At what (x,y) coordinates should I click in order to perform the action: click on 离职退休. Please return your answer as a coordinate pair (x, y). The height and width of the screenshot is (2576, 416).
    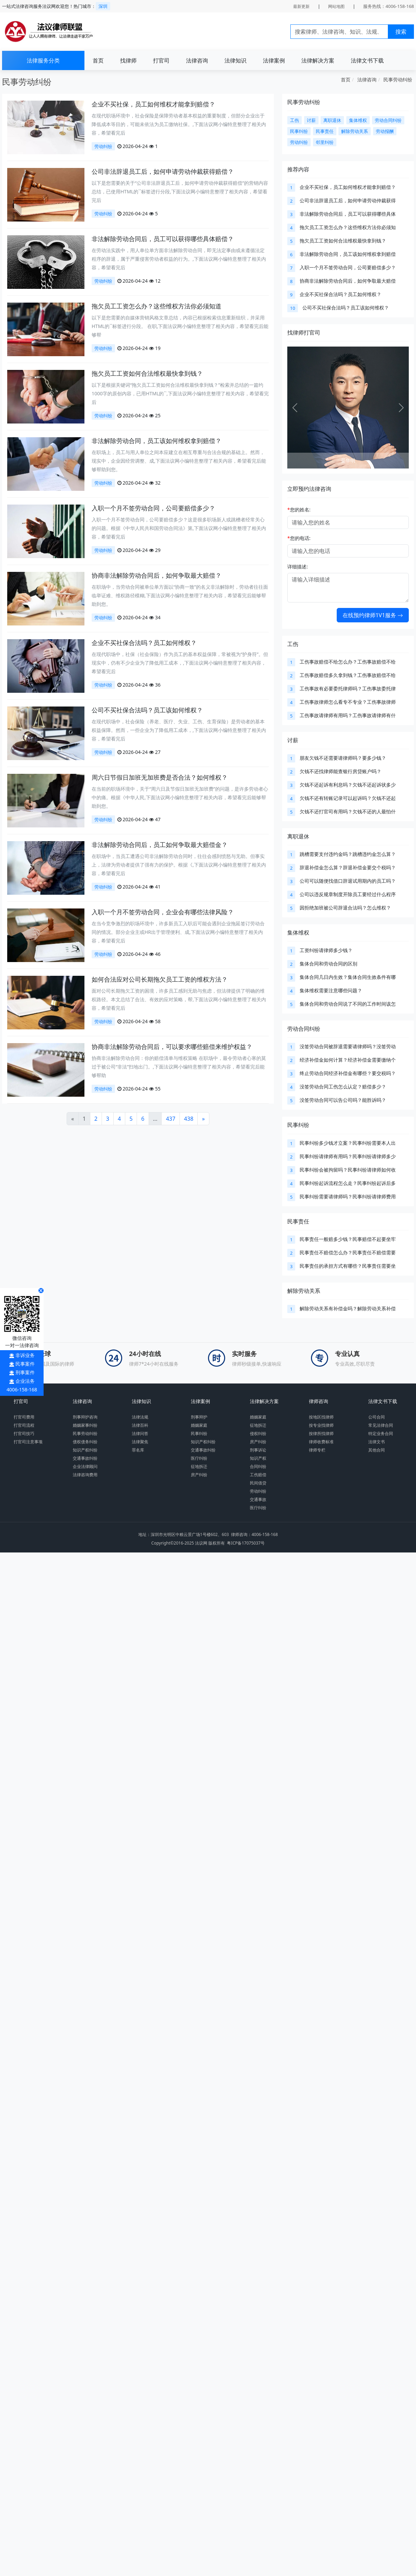
    Looking at the image, I should click on (298, 836).